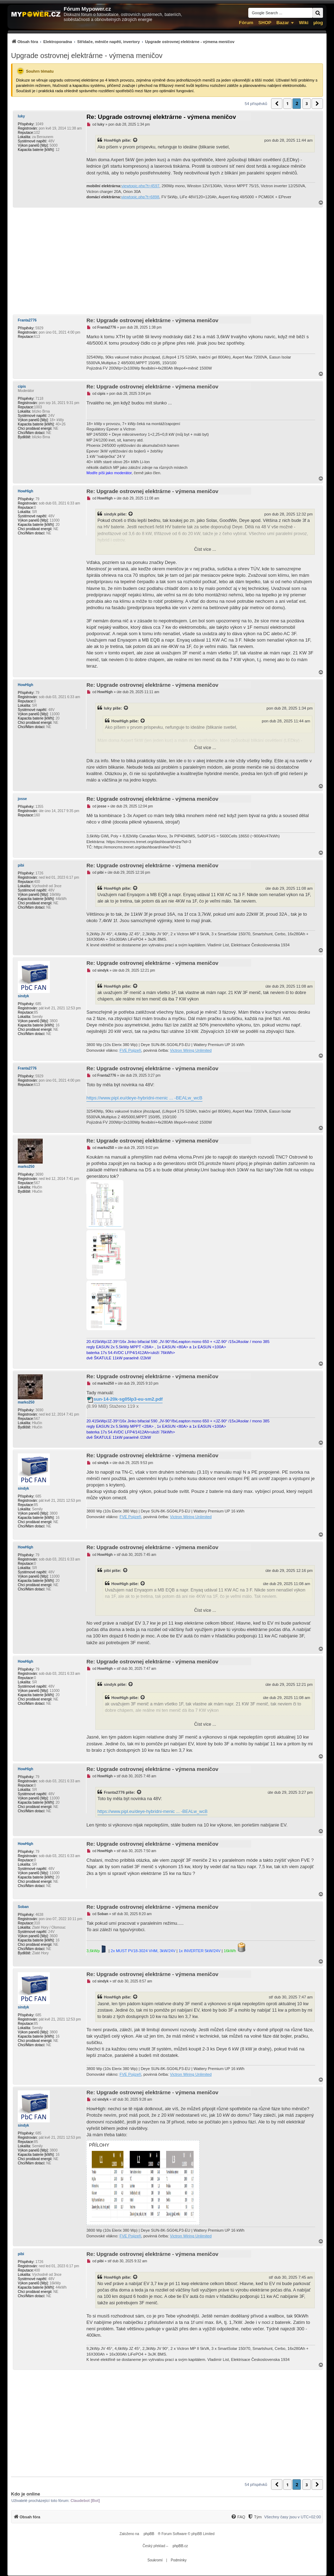  What do you see at coordinates (144, 1098) in the screenshot?
I see `https://www.pipl.eu/deye-hybridni-menic ... -BEALw_wcB` at bounding box center [144, 1098].